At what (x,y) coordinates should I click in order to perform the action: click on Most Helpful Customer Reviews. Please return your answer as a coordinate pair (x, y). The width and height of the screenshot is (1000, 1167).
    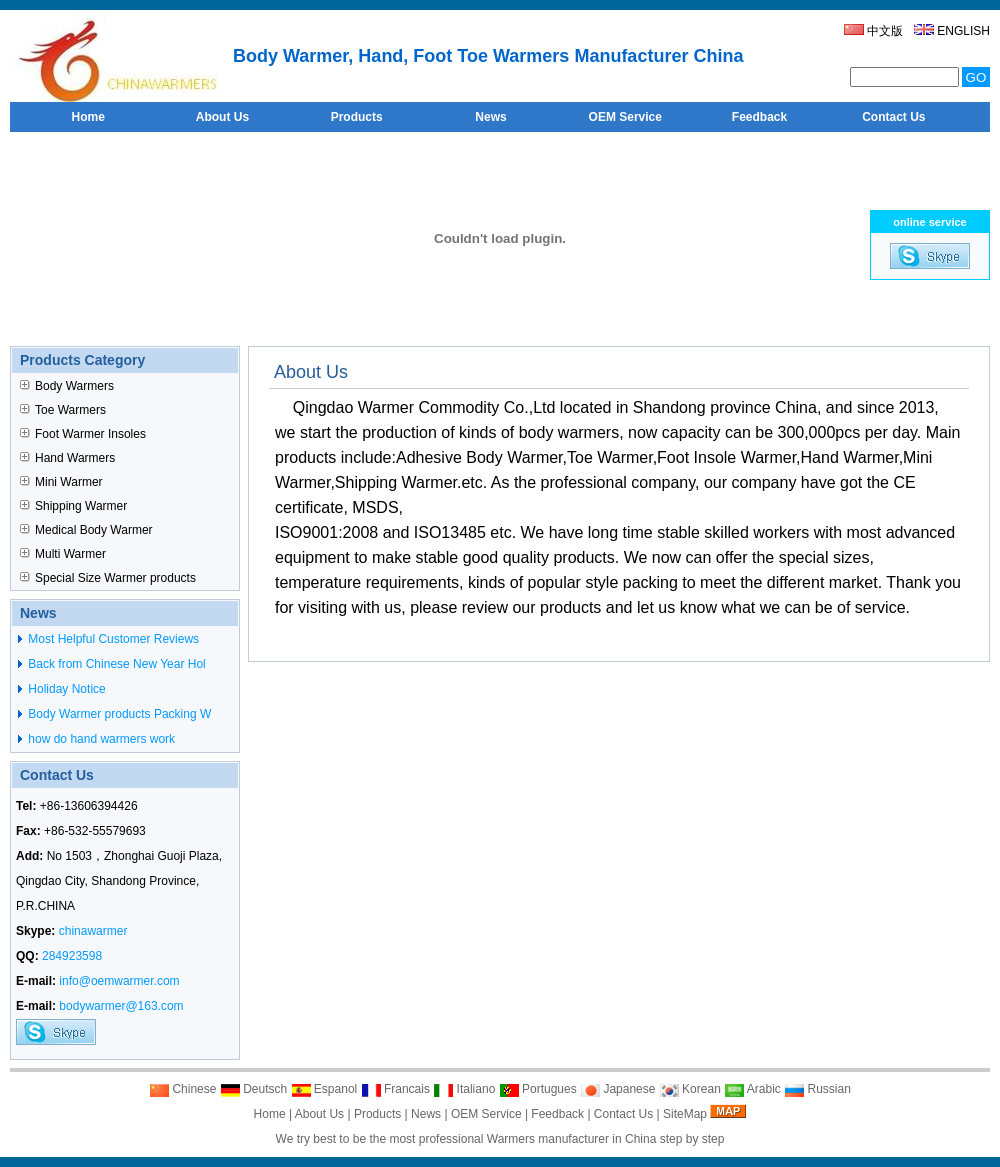
    Looking at the image, I should click on (112, 639).